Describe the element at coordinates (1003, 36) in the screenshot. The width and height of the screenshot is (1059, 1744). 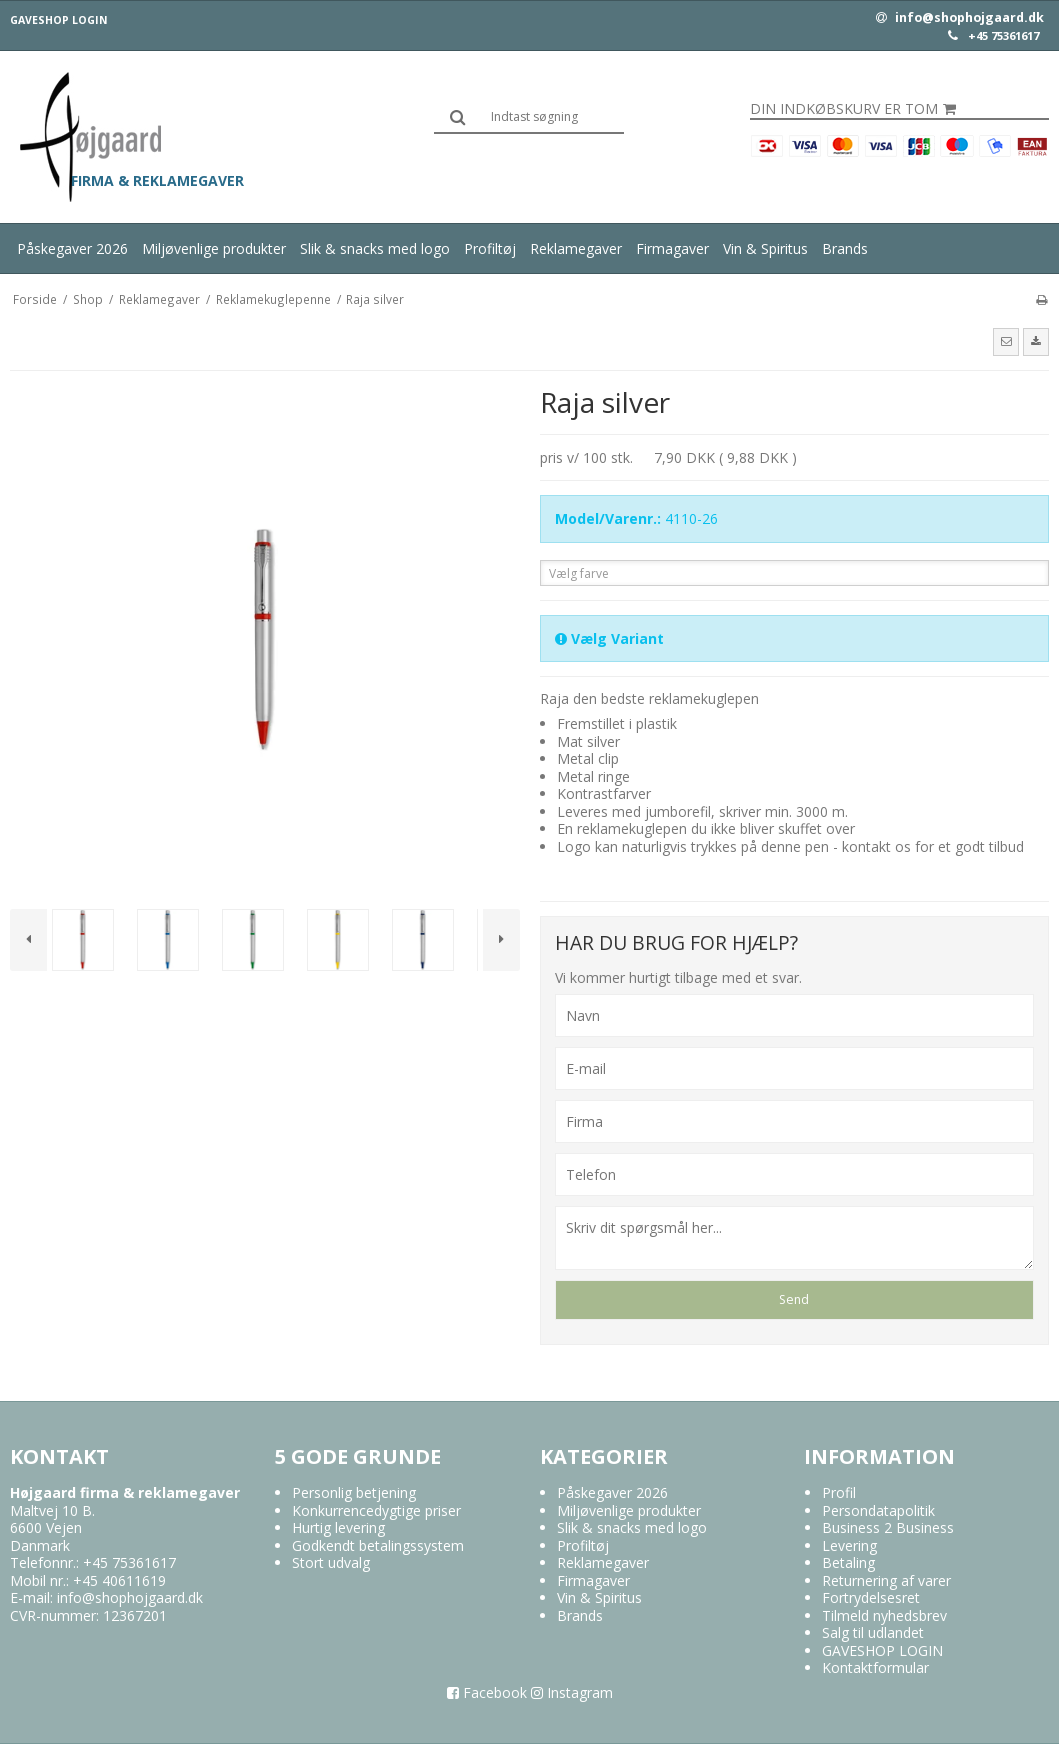
I see `+45 75361617` at that location.